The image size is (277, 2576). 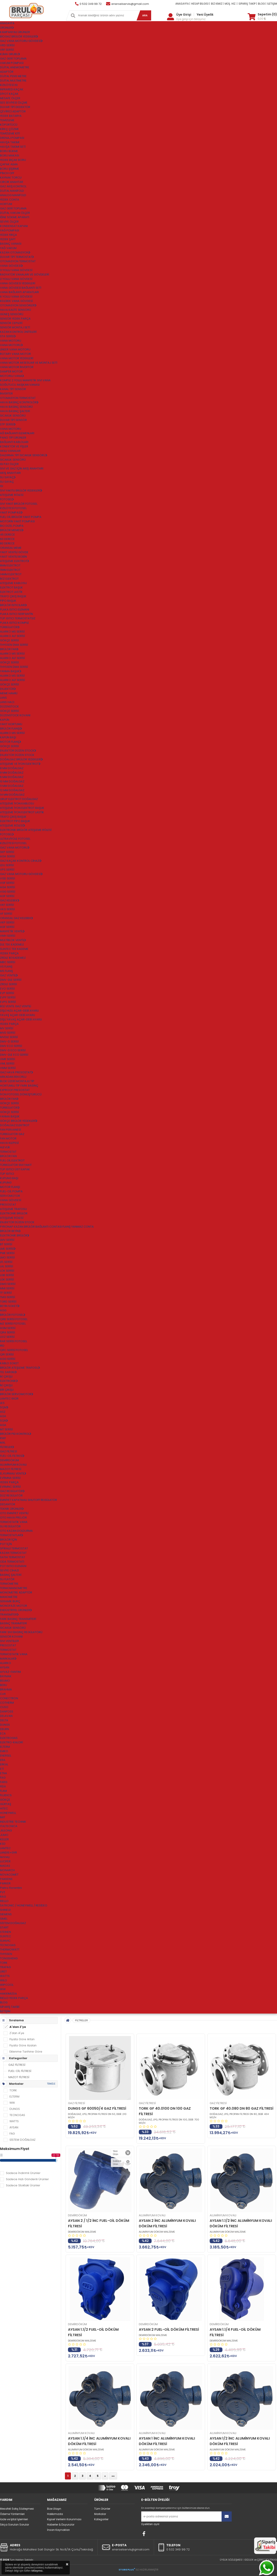 What do you see at coordinates (14, 442) in the screenshot?
I see `BAĞLANTI KABLOLARI` at bounding box center [14, 442].